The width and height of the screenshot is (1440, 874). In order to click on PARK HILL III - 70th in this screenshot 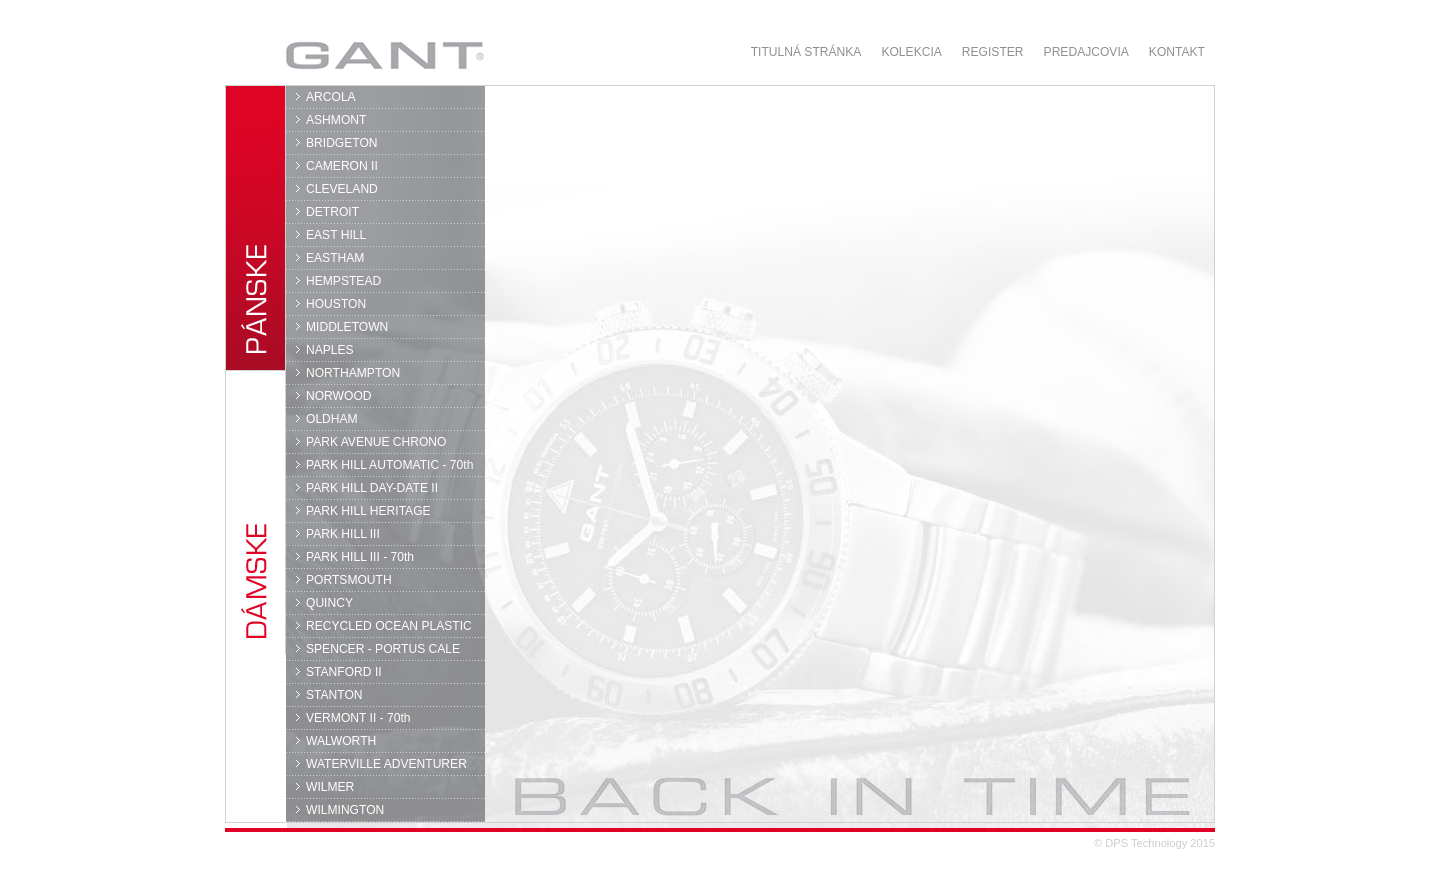, I will do `click(360, 557)`.